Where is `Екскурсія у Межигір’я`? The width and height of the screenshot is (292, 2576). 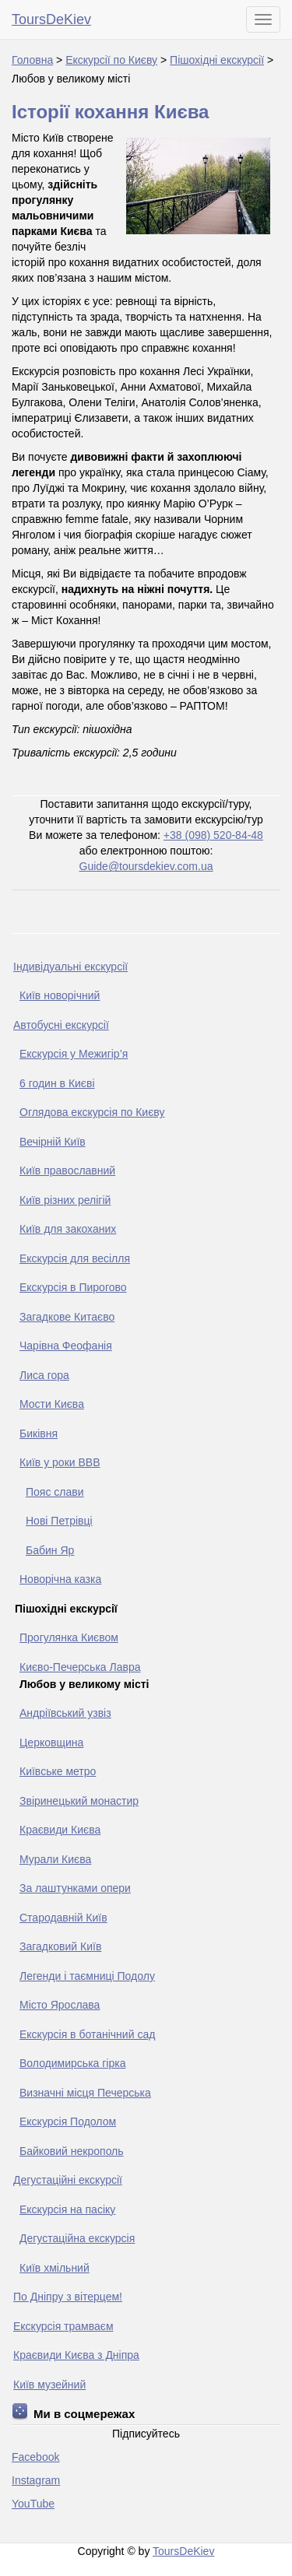 Екскурсія у Межигір’я is located at coordinates (73, 1054).